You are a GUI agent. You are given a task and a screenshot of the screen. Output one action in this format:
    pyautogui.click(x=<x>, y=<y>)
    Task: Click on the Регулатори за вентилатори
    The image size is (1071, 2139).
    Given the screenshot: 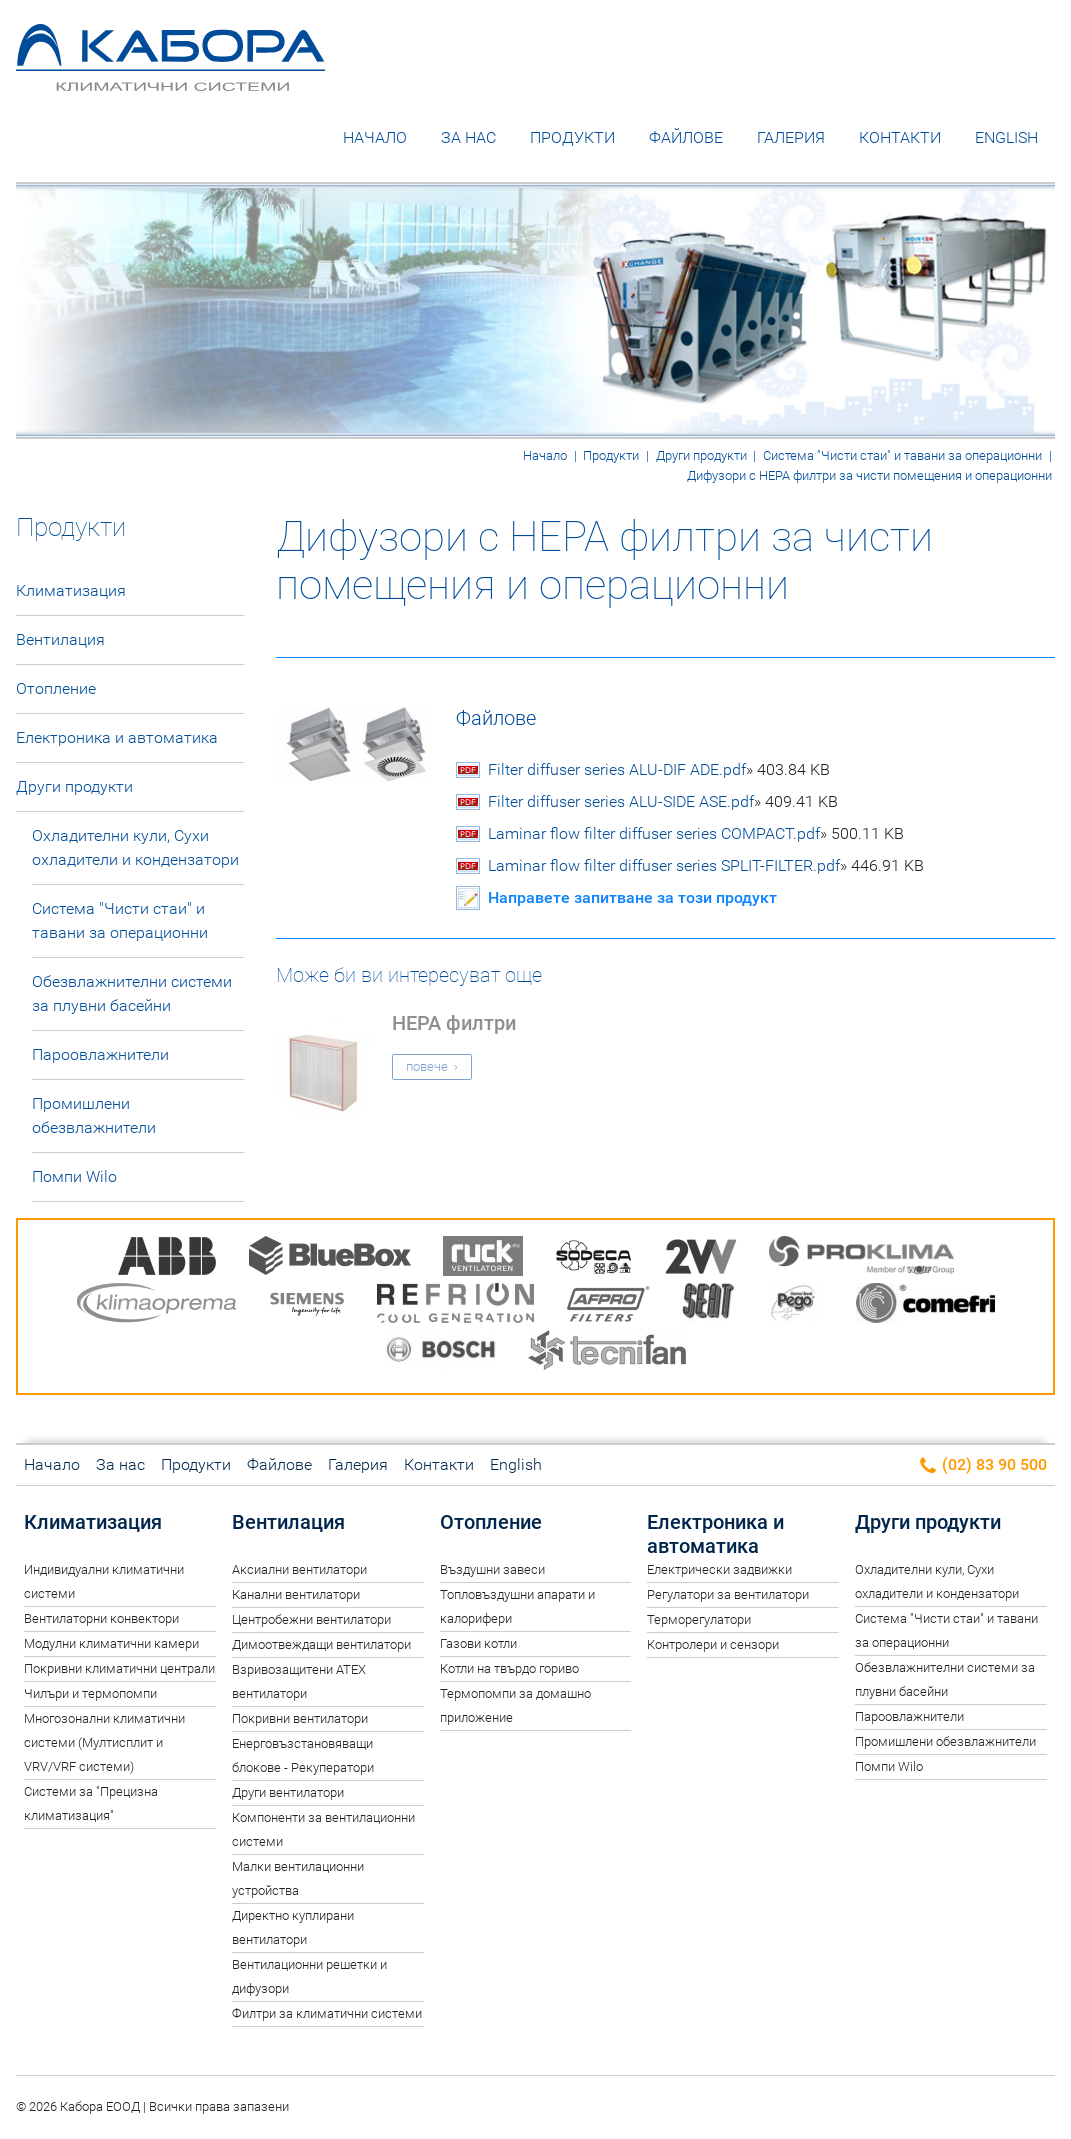 What is the action you would take?
    pyautogui.click(x=728, y=1595)
    